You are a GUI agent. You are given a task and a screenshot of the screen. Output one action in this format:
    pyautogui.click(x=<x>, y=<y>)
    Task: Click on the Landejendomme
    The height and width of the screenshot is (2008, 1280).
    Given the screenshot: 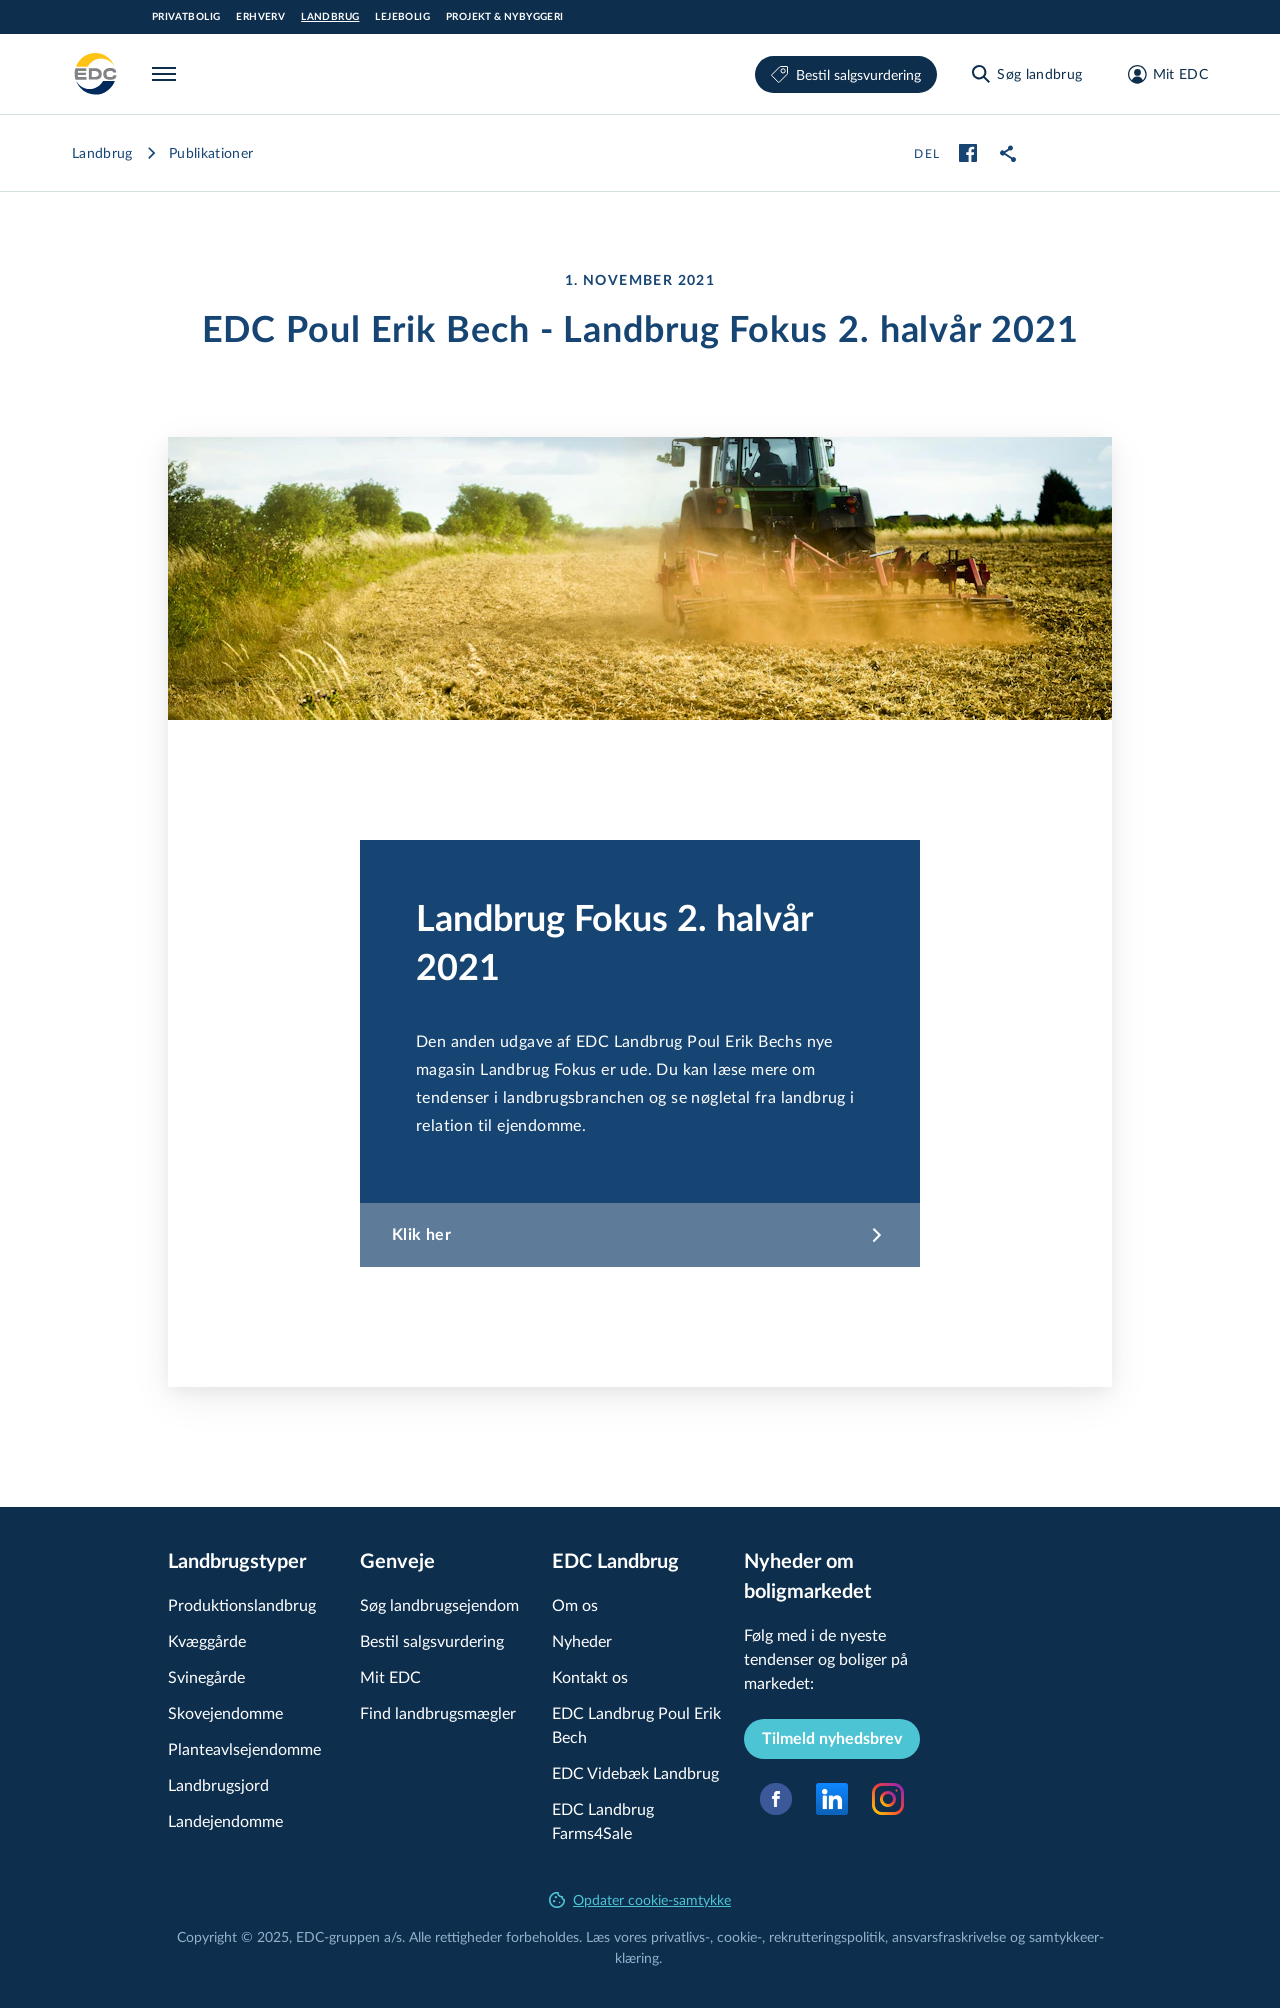 What is the action you would take?
    pyautogui.click(x=225, y=1820)
    